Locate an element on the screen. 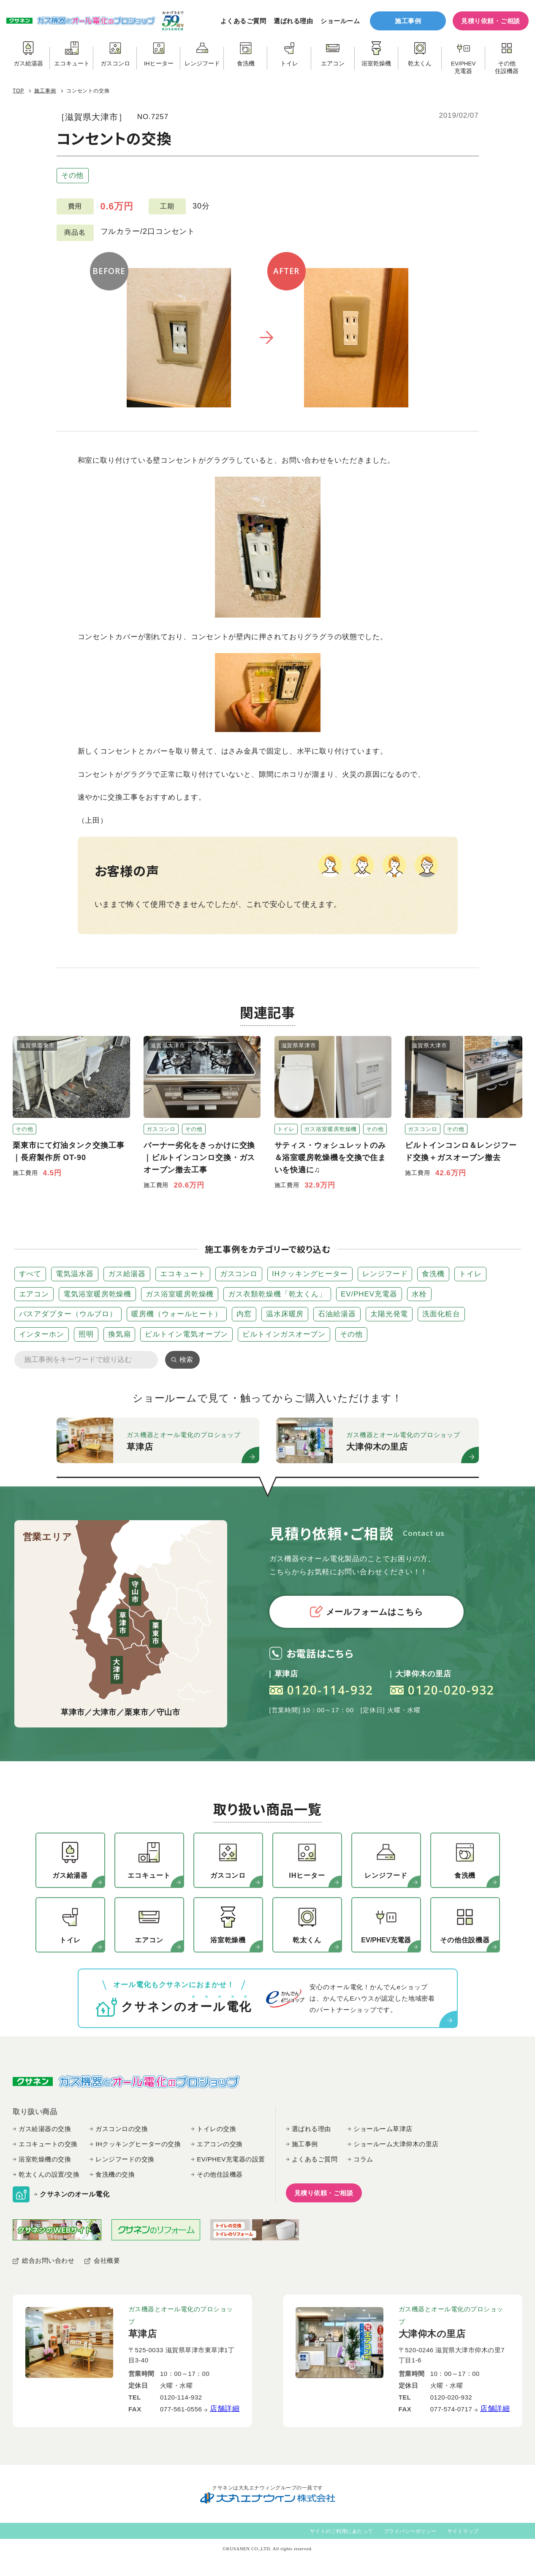  エコキュート is located at coordinates (182, 1274).